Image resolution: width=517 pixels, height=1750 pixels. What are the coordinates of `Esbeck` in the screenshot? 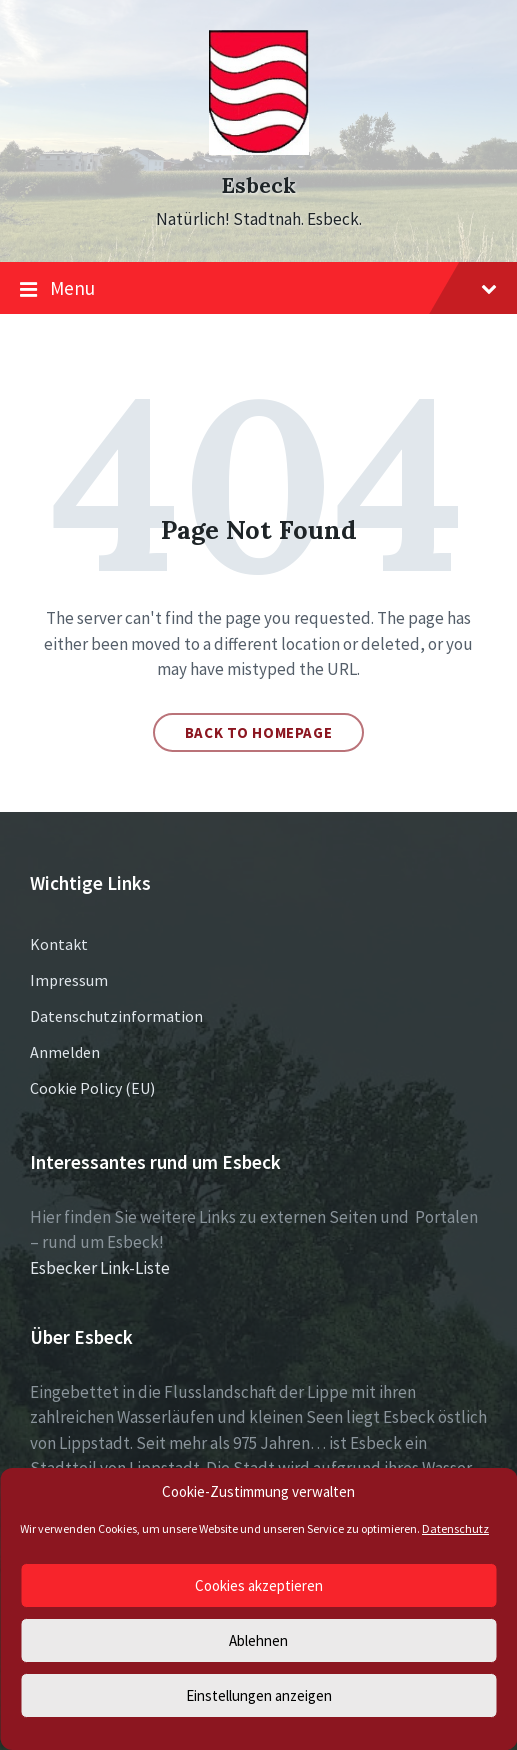 It's located at (258, 185).